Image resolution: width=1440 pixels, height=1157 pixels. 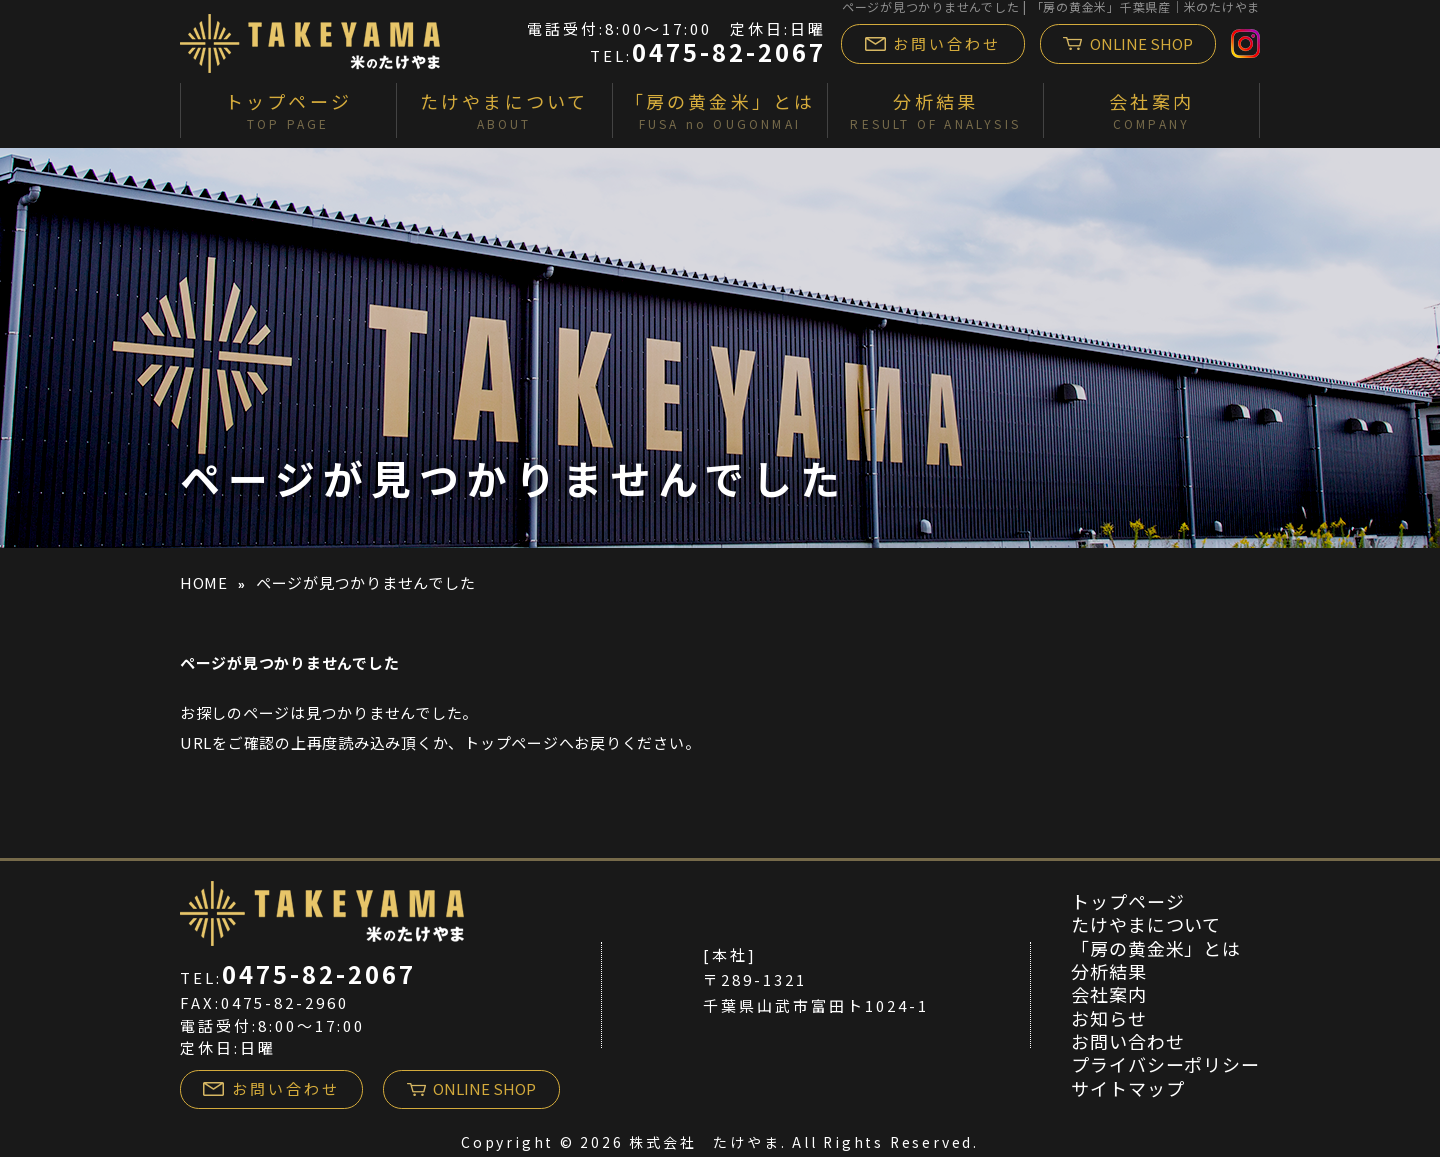 What do you see at coordinates (204, 582) in the screenshot?
I see `HOME` at bounding box center [204, 582].